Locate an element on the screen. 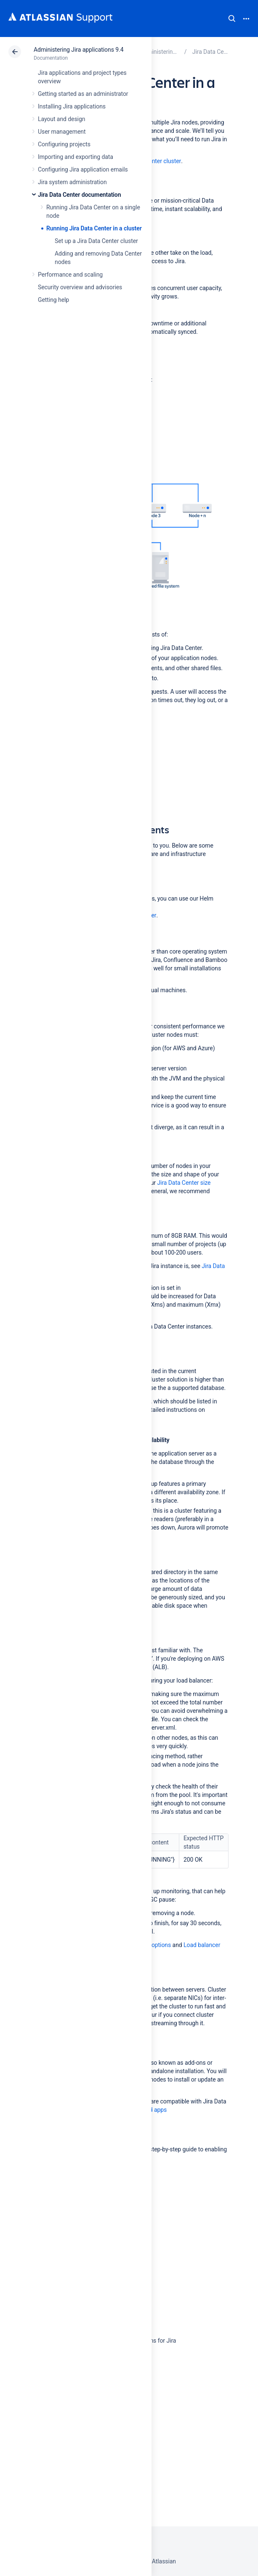 Image resolution: width=258 pixels, height=2576 pixels. Jira system administration is located at coordinates (72, 182).